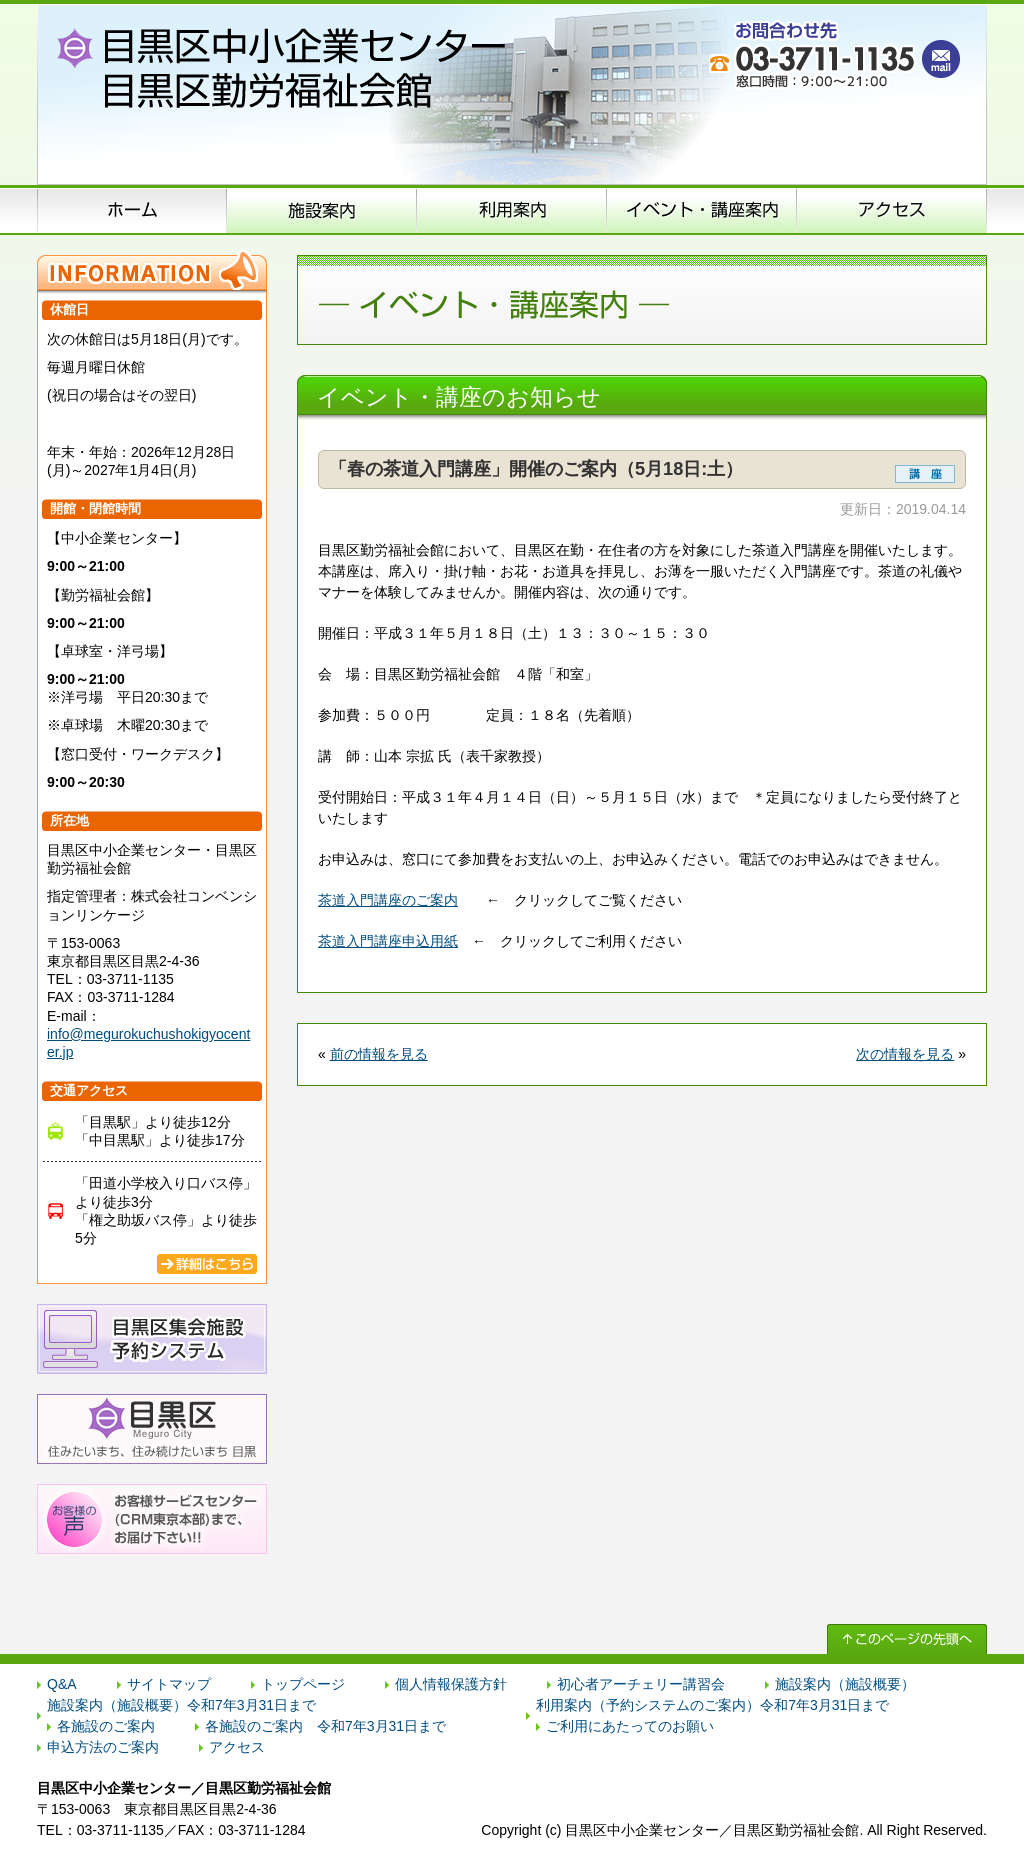 The image size is (1024, 1851). I want to click on トップページ, so click(303, 1684).